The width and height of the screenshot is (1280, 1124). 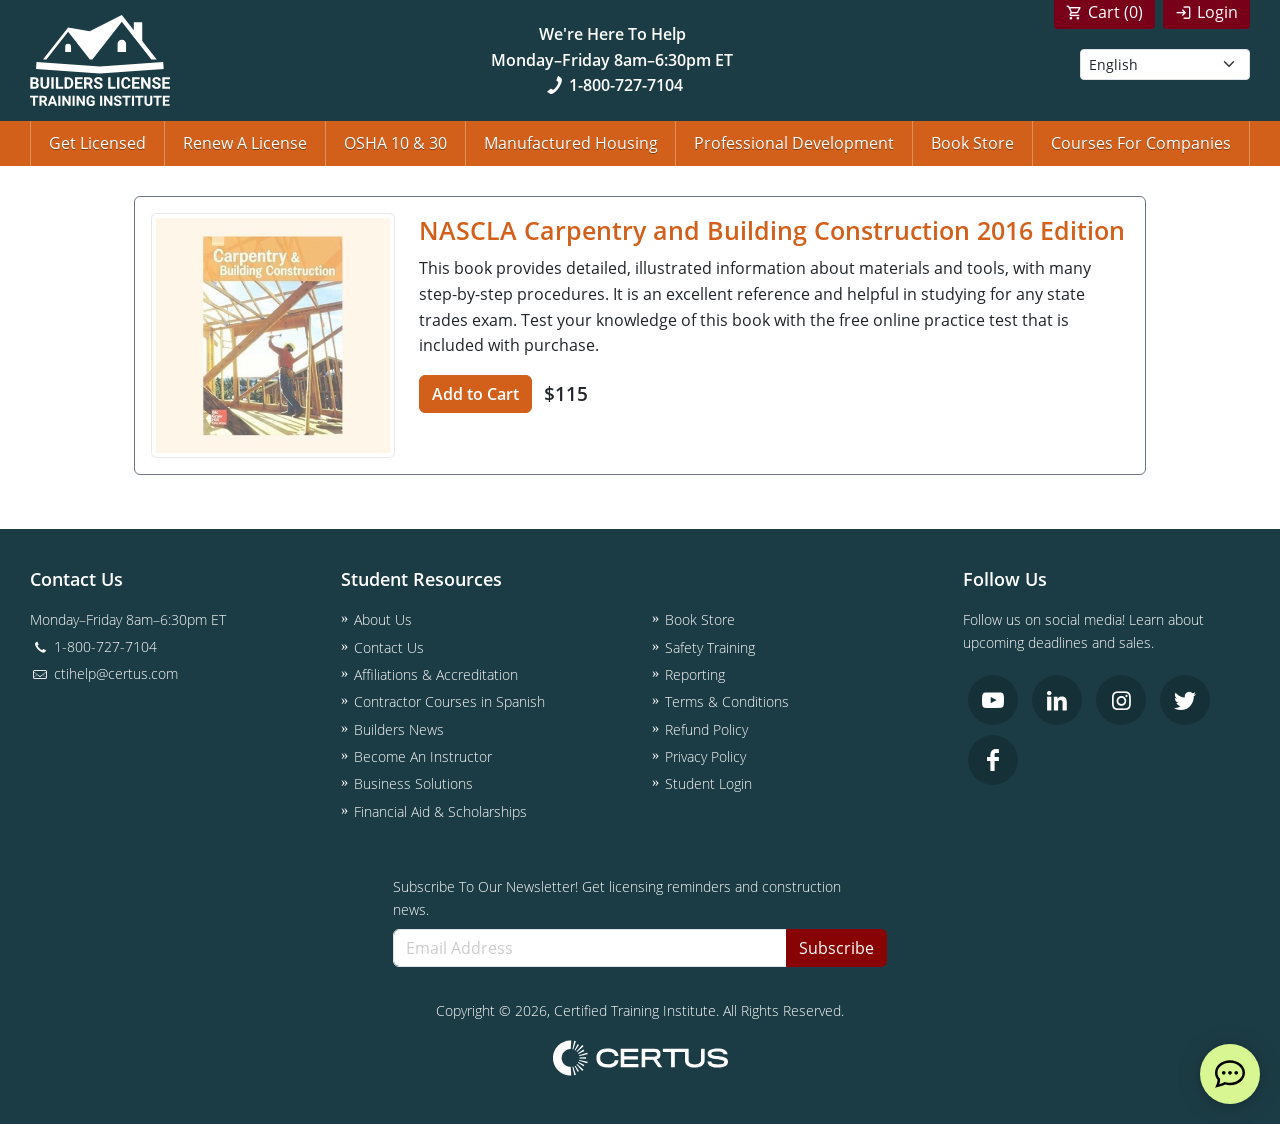 What do you see at coordinates (612, 85) in the screenshot?
I see `1-800-727-7104` at bounding box center [612, 85].